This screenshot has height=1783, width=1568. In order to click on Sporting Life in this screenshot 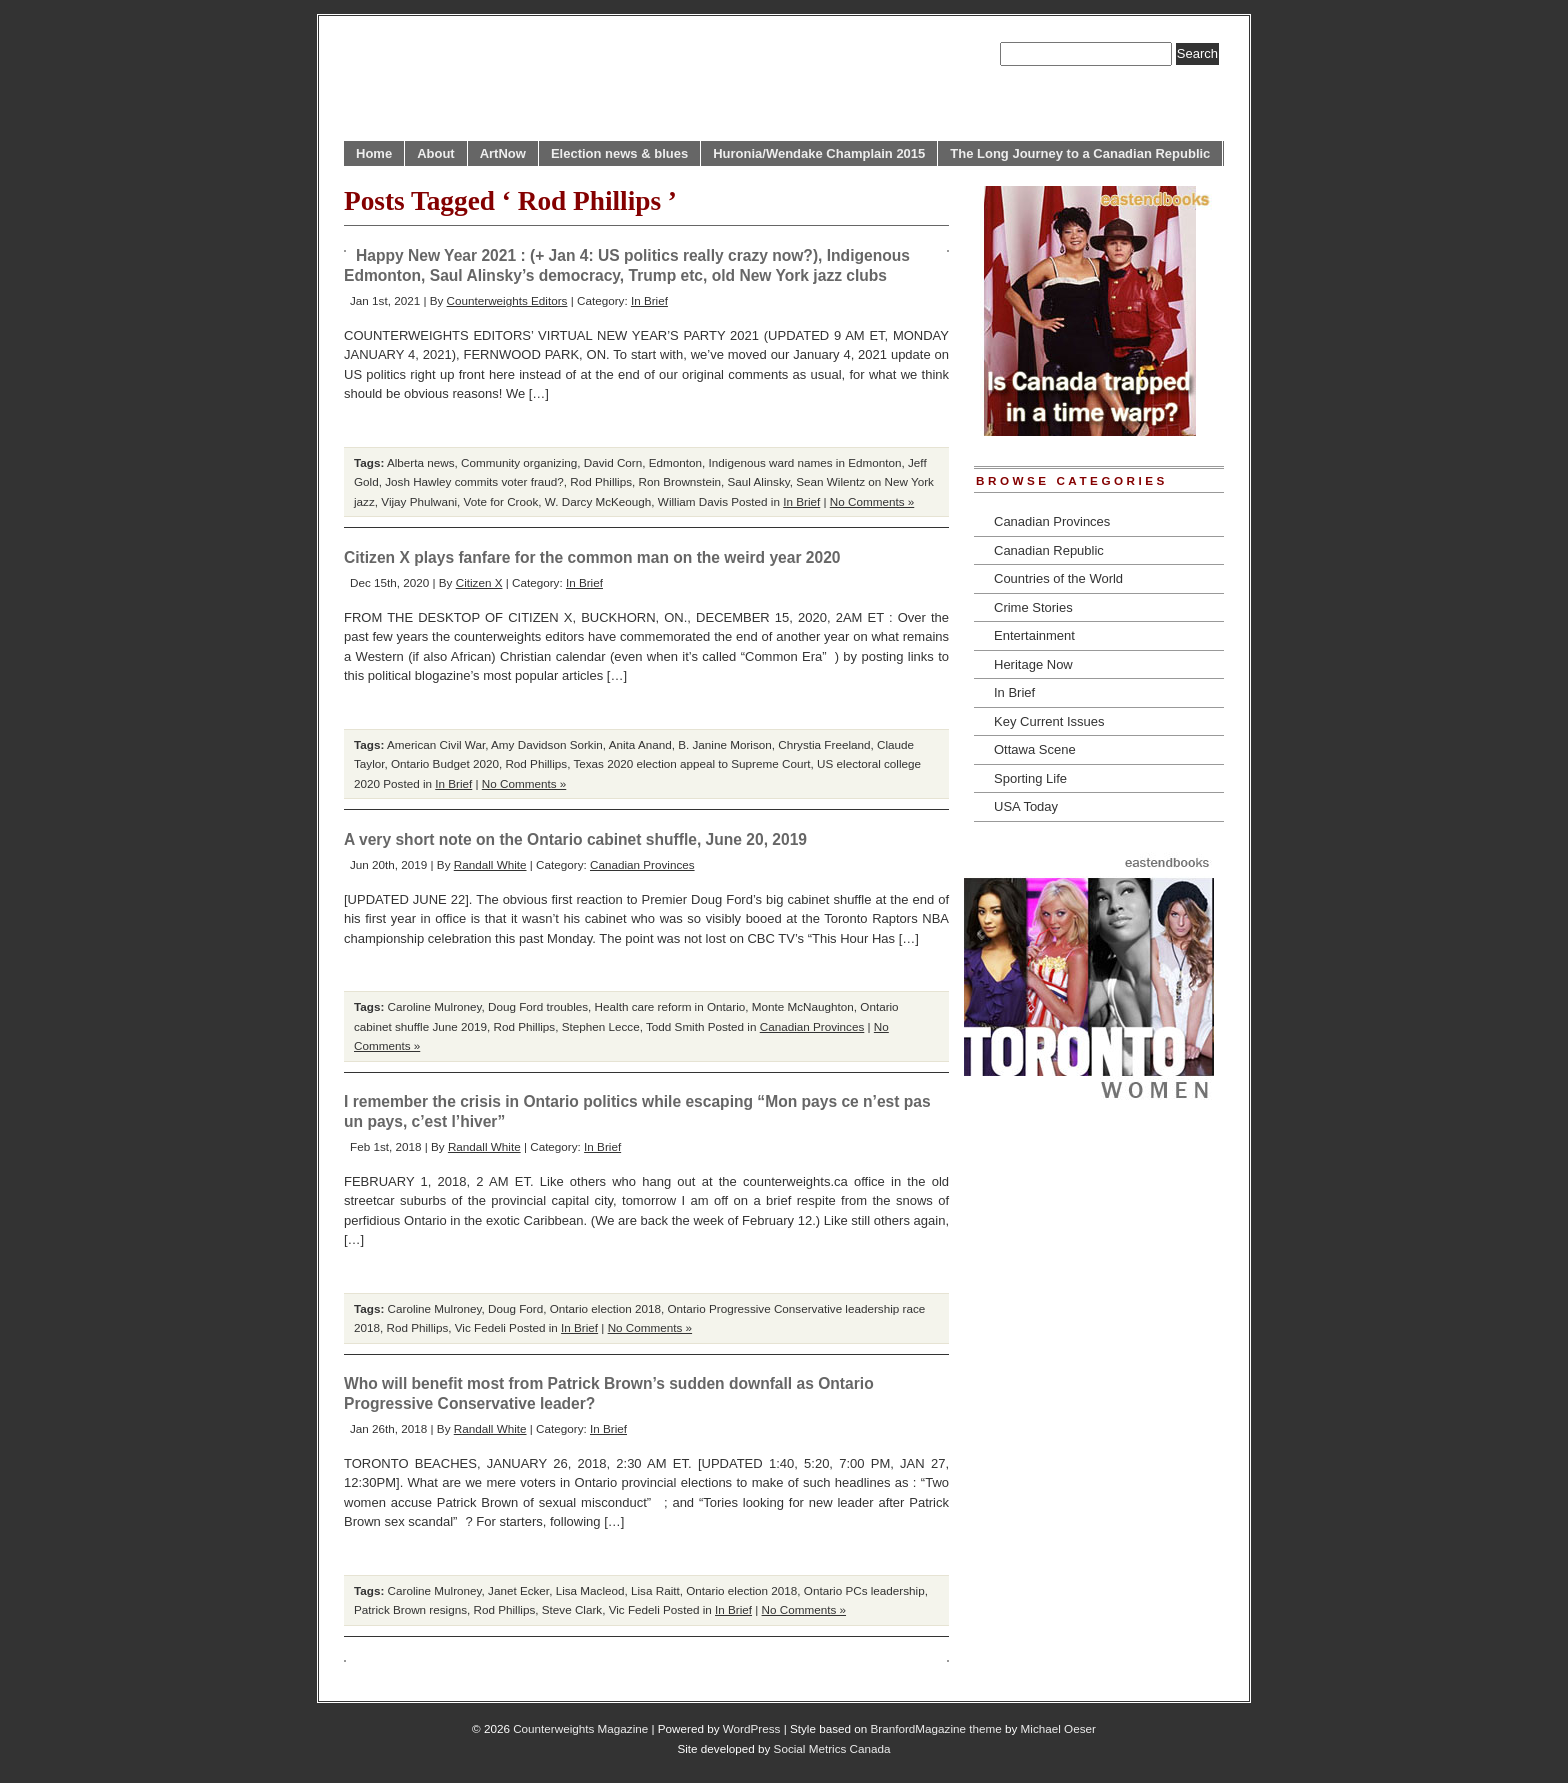, I will do `click(1030, 778)`.